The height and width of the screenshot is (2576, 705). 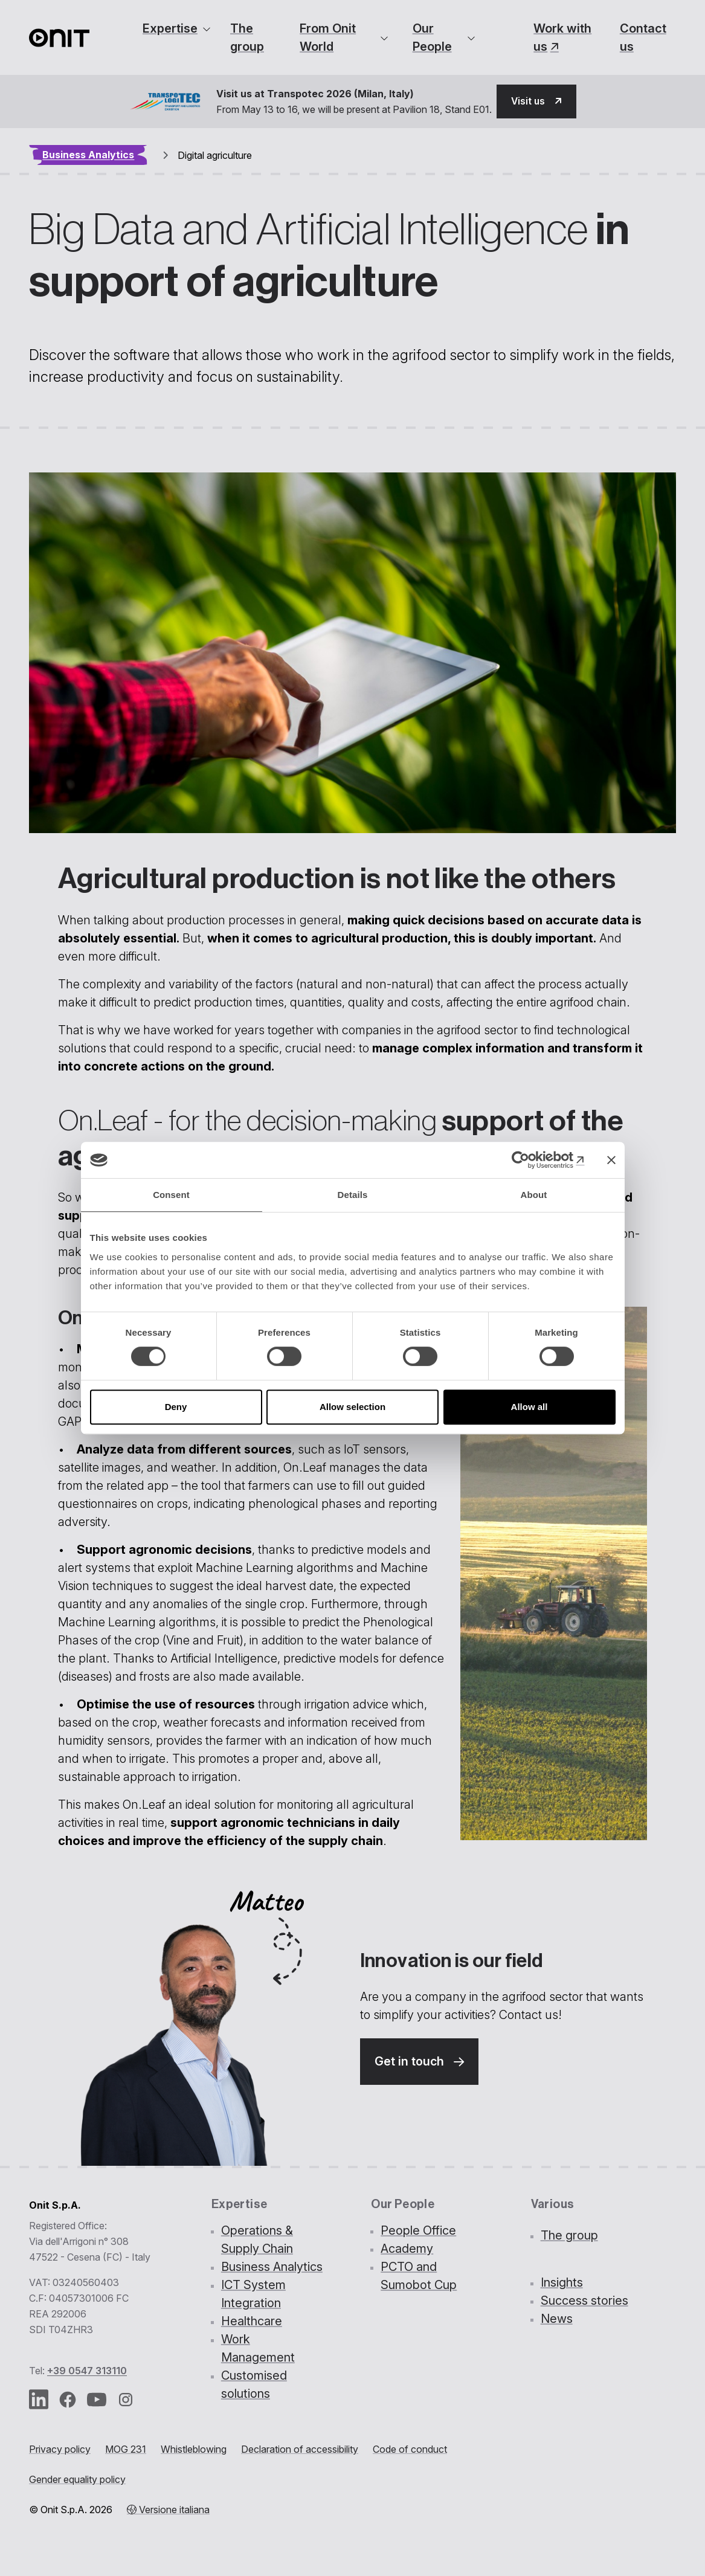 I want to click on Declaration of accessibility, so click(x=299, y=2450).